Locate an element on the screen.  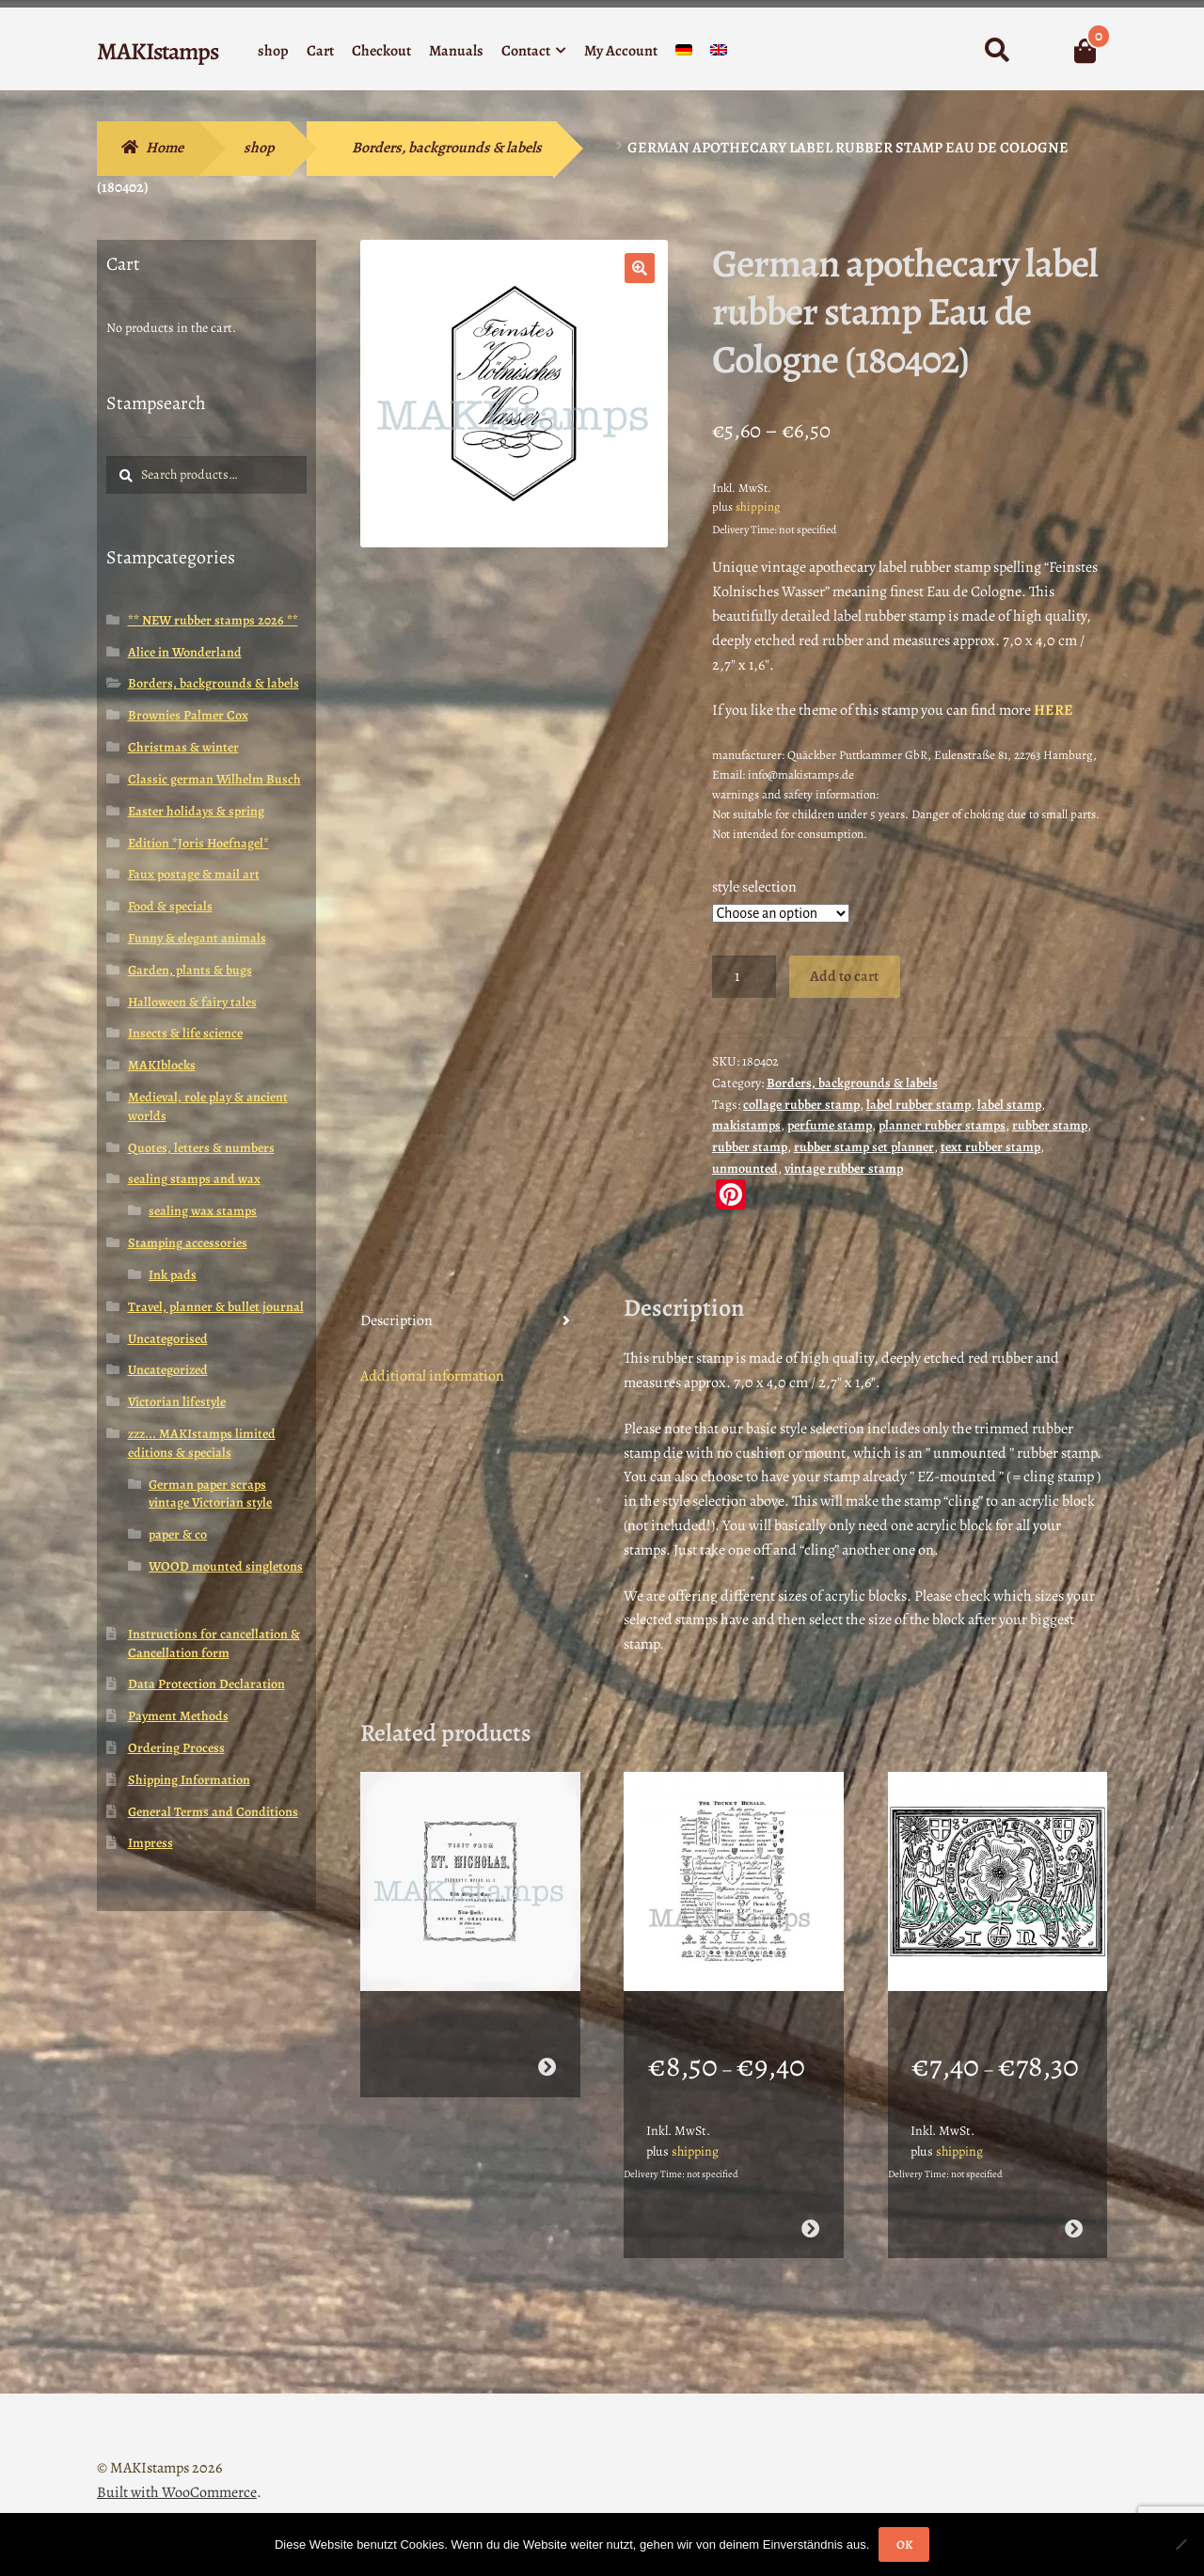
shipping is located at coordinates (758, 506).